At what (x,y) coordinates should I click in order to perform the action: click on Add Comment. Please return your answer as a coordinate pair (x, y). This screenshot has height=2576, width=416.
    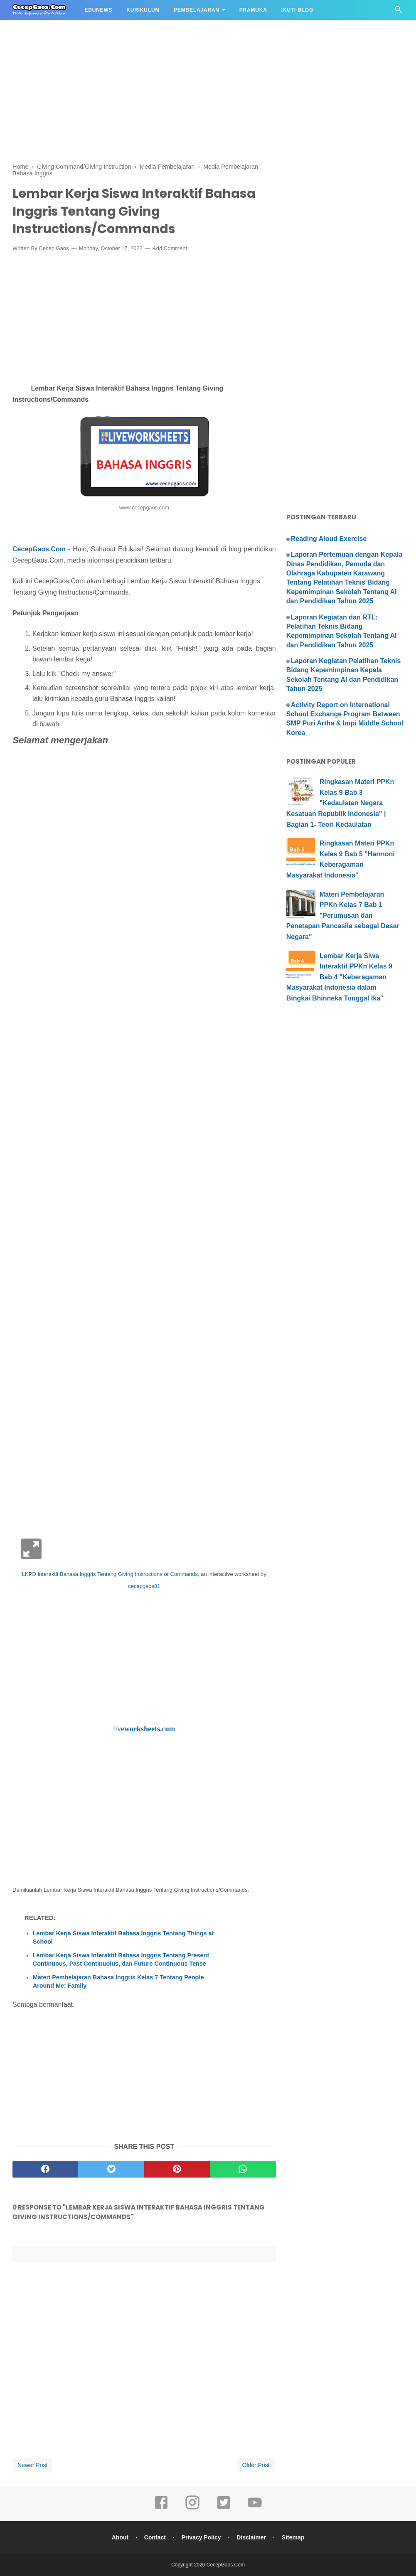
    Looking at the image, I should click on (170, 248).